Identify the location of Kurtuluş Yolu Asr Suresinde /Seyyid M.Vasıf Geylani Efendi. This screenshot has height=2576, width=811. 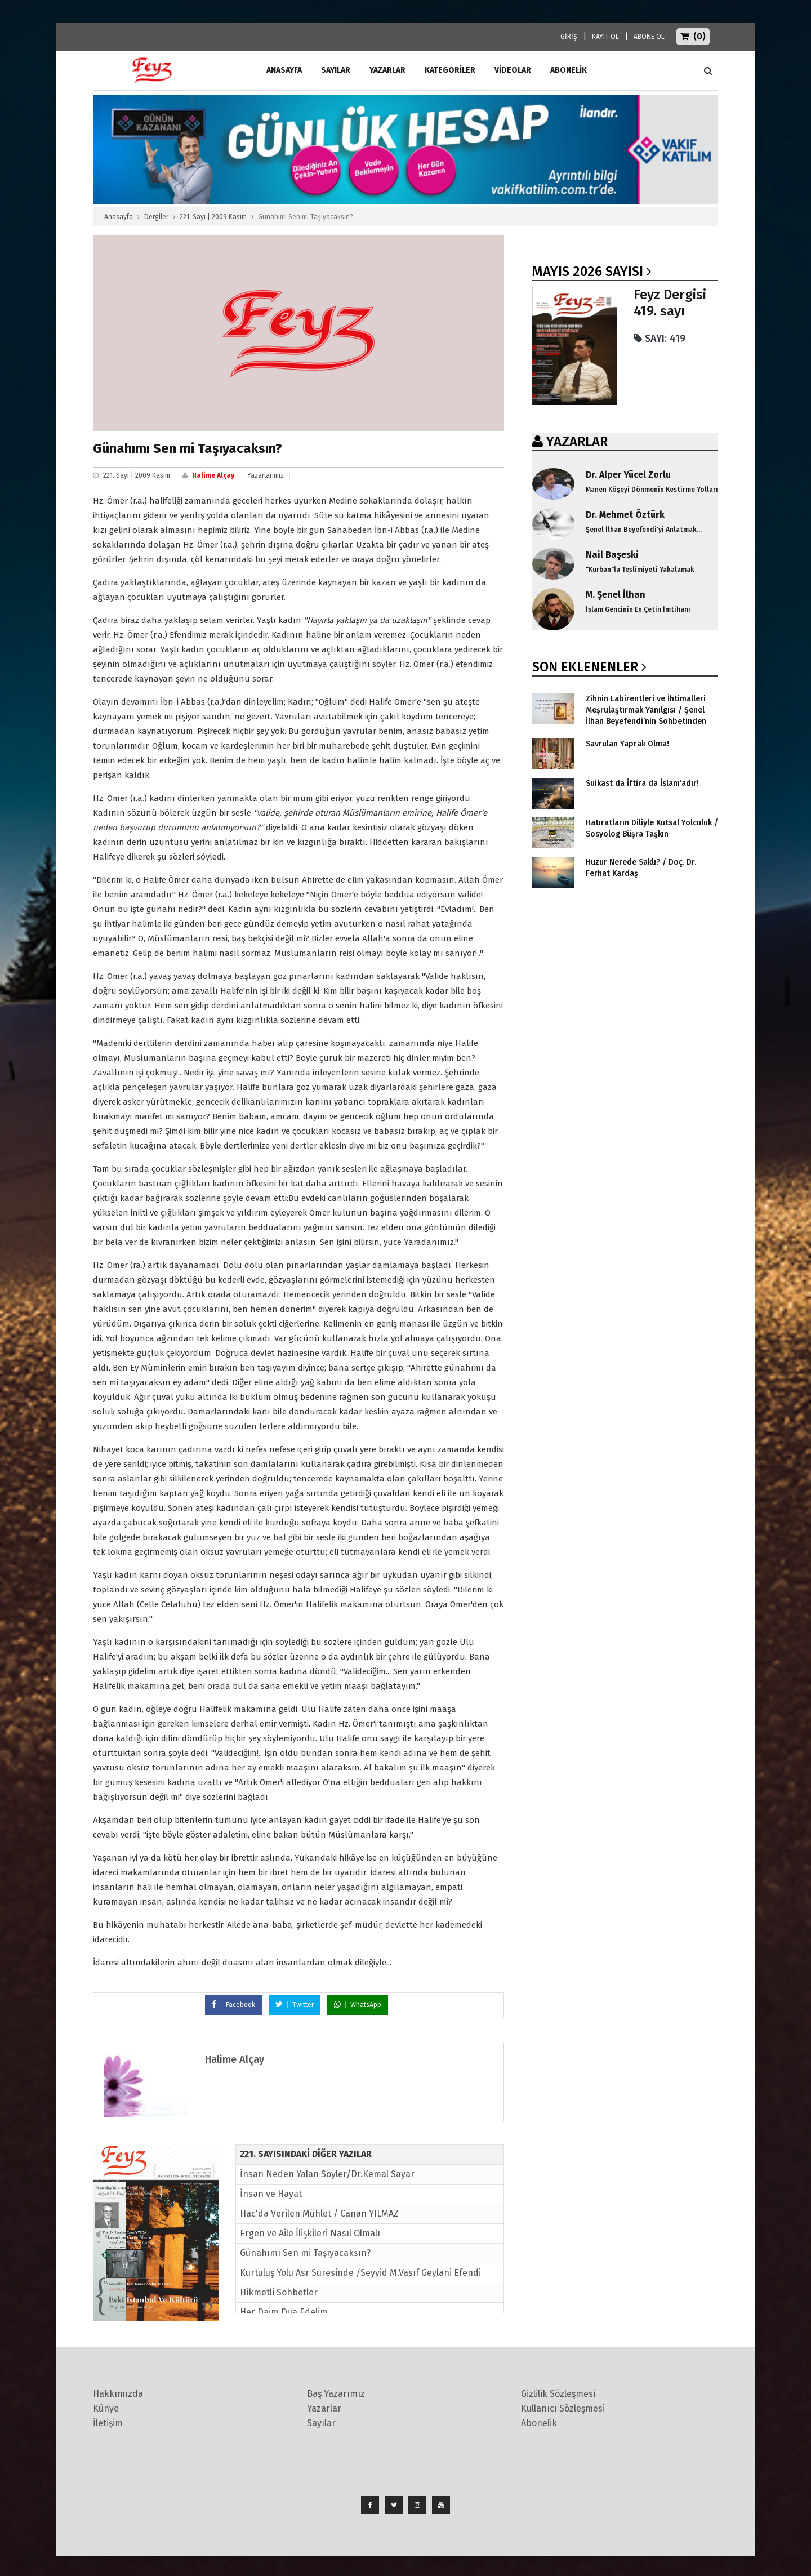
(360, 2272).